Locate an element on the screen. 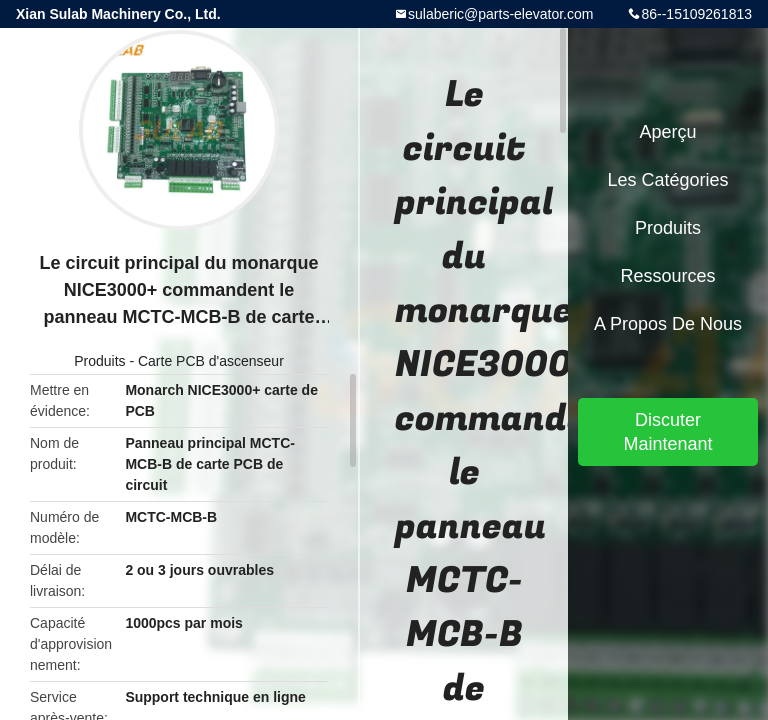 The width and height of the screenshot is (768, 720). A propos de nous is located at coordinates (668, 324).